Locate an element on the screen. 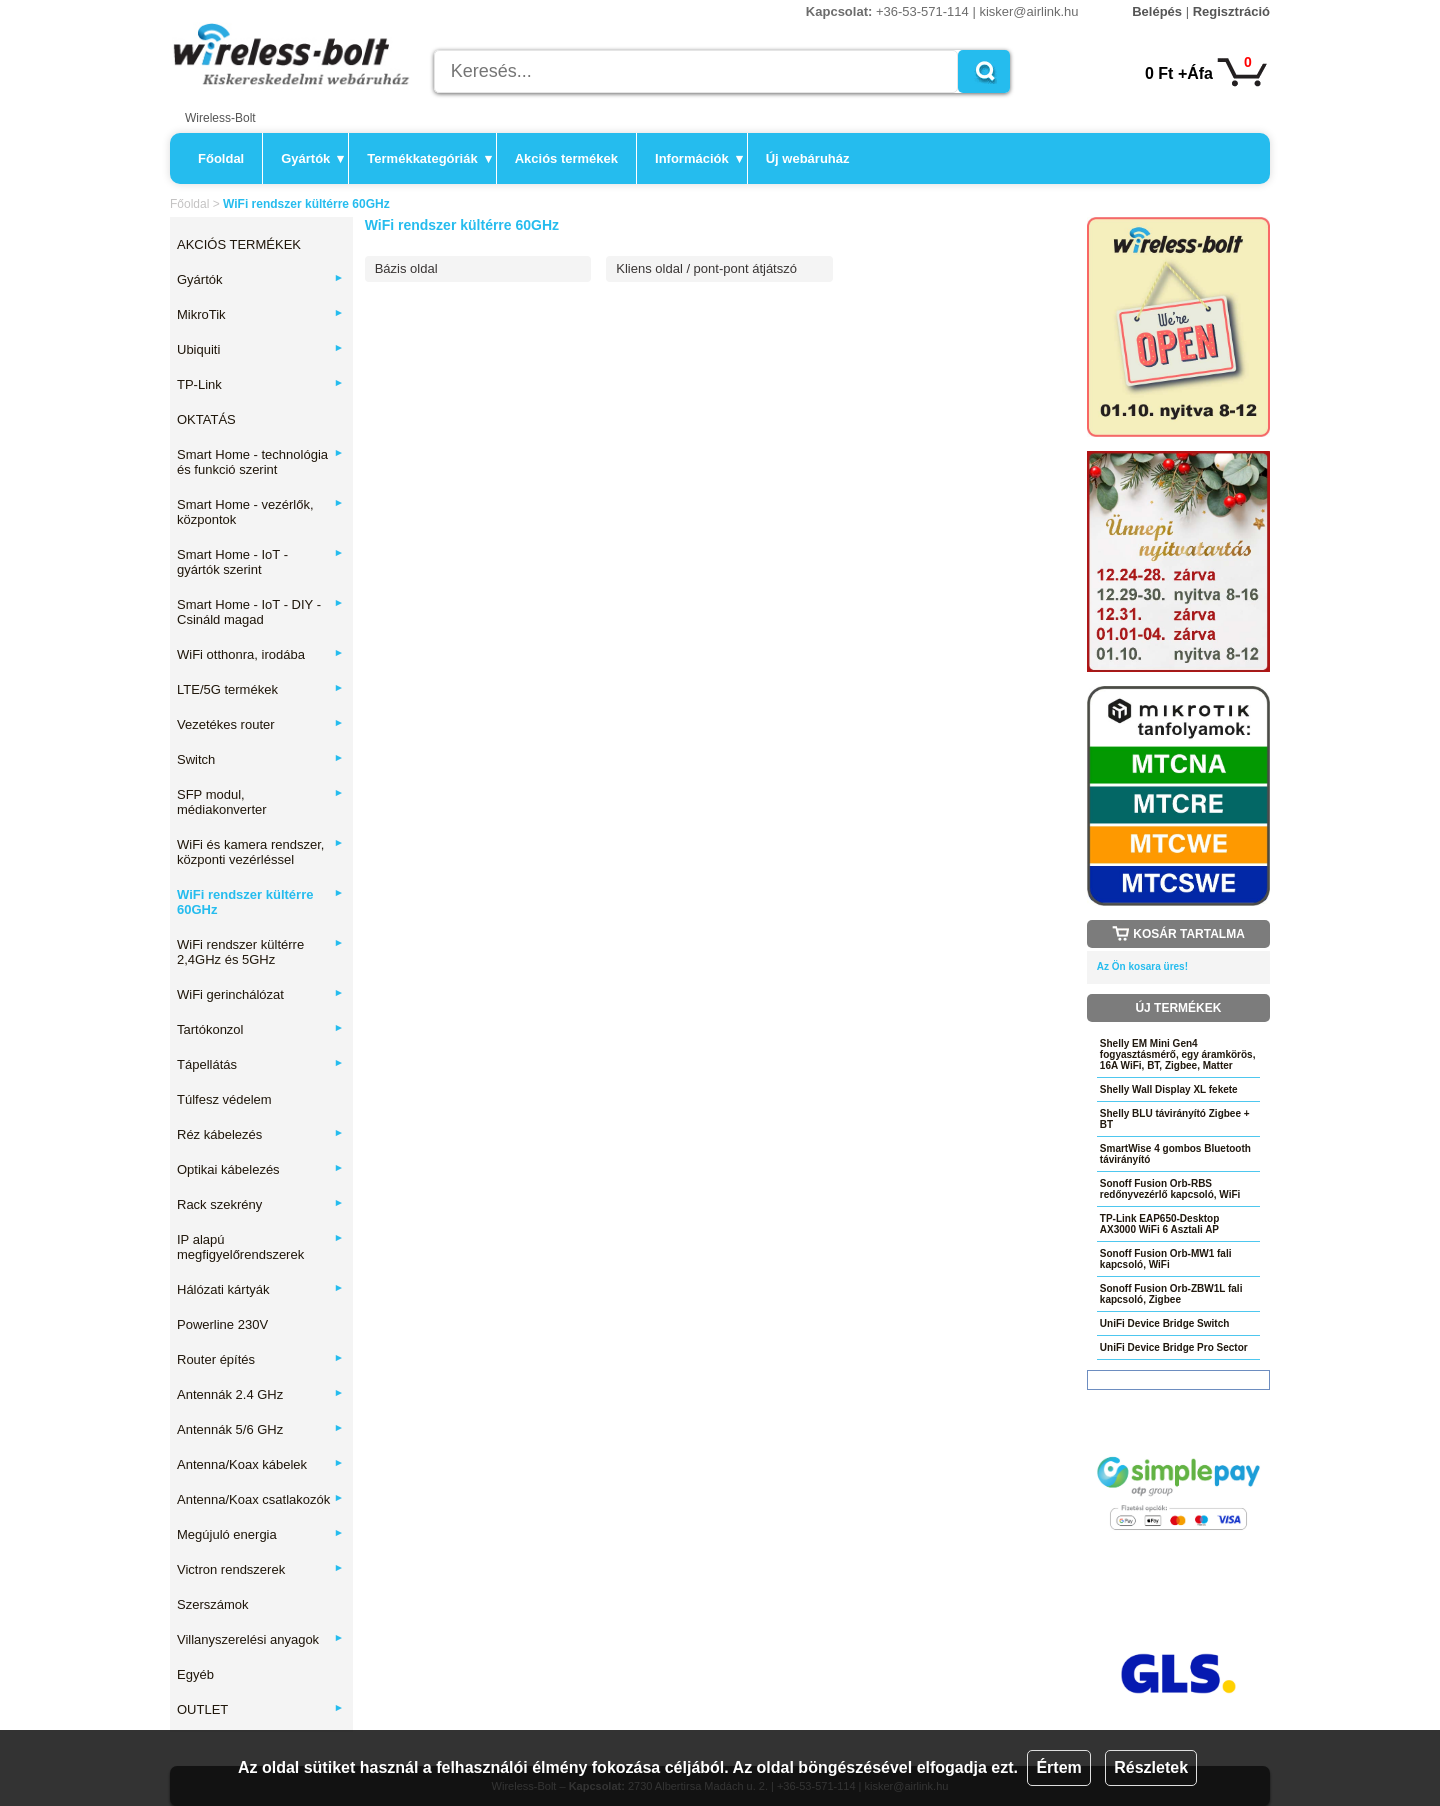  Akciós termékek is located at coordinates (566, 158).